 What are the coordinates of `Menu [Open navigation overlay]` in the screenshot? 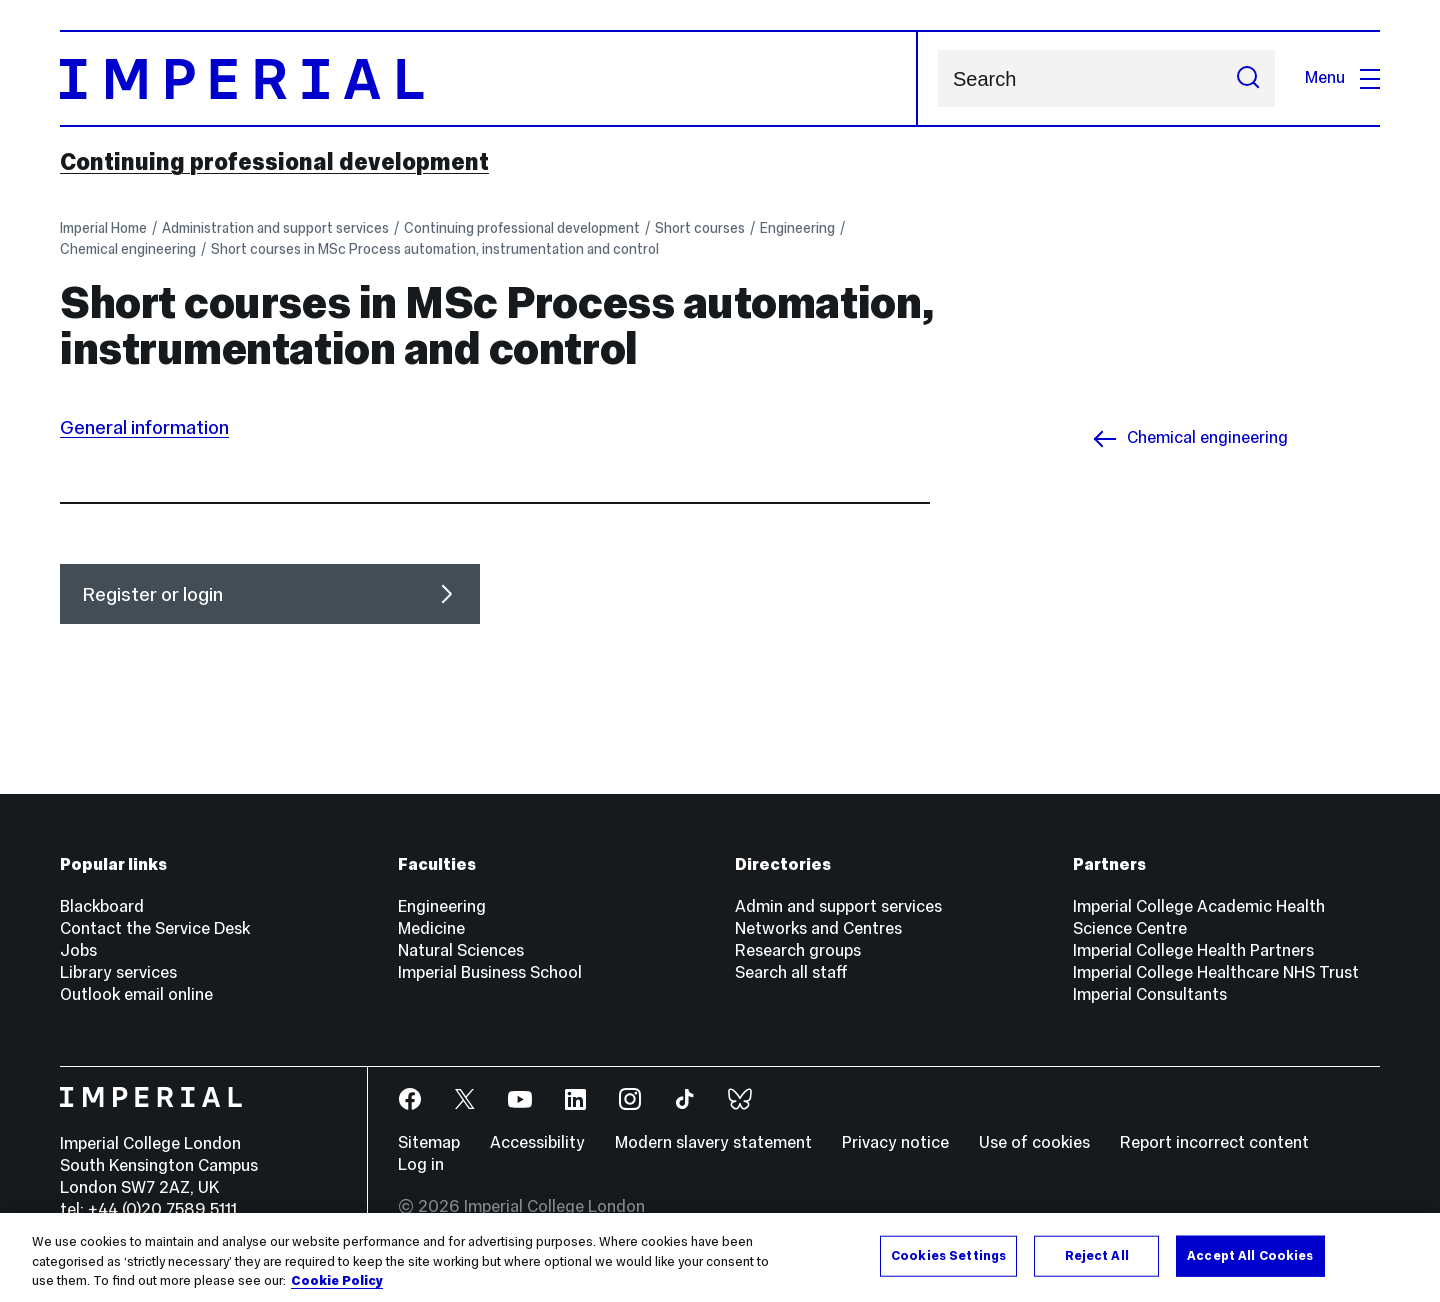 It's located at (1342, 77).